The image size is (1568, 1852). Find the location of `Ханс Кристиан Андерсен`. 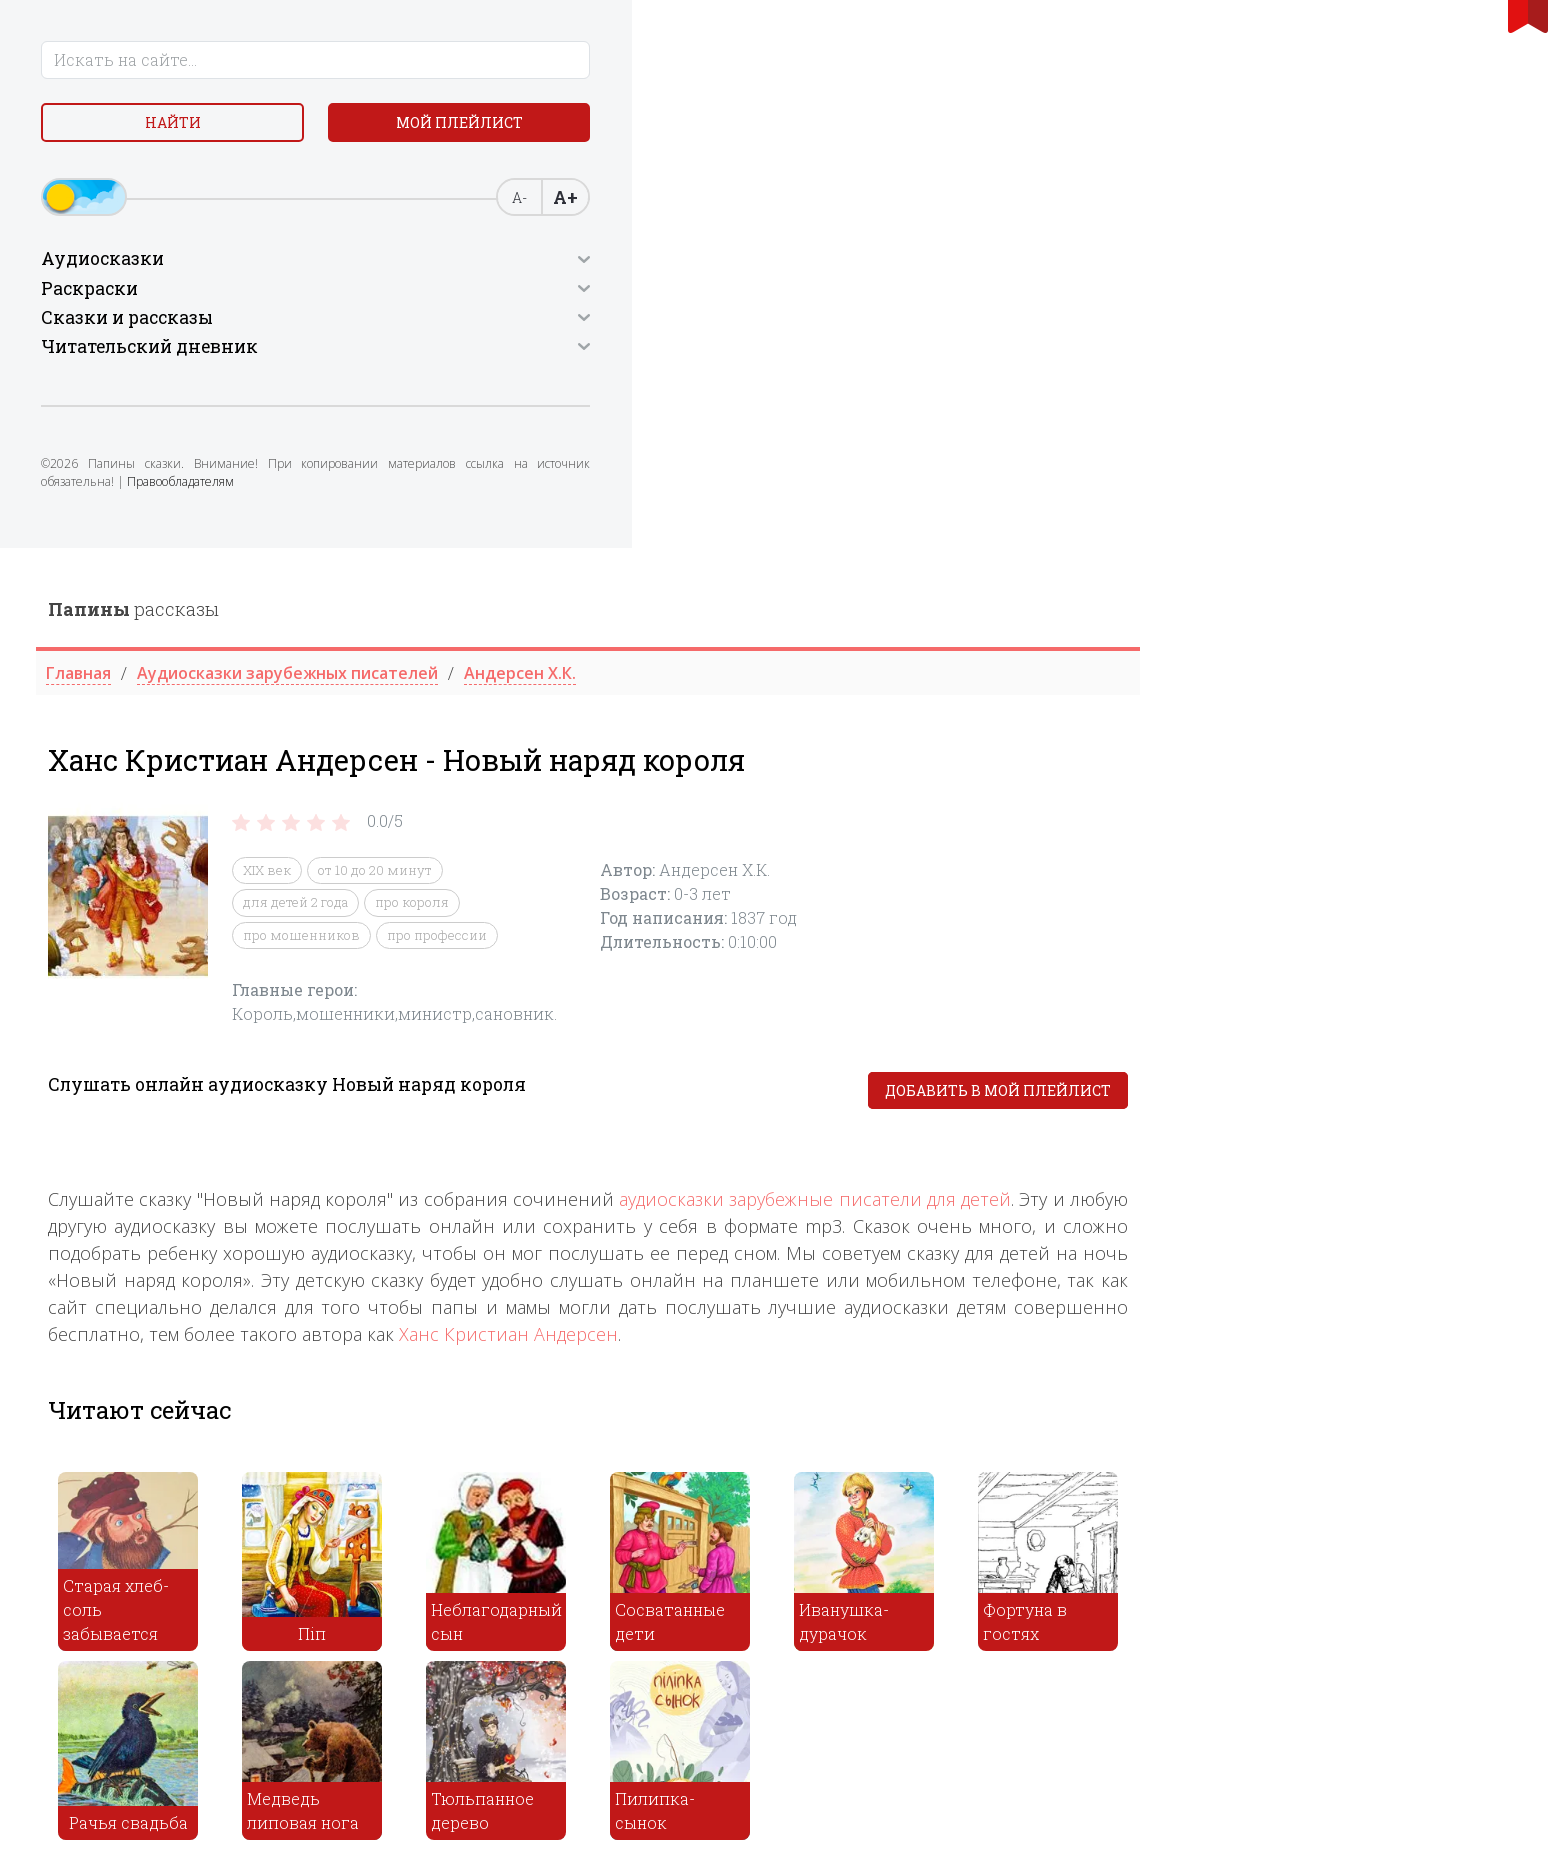

Ханс Кристиан Андерсен is located at coordinates (900, 785).